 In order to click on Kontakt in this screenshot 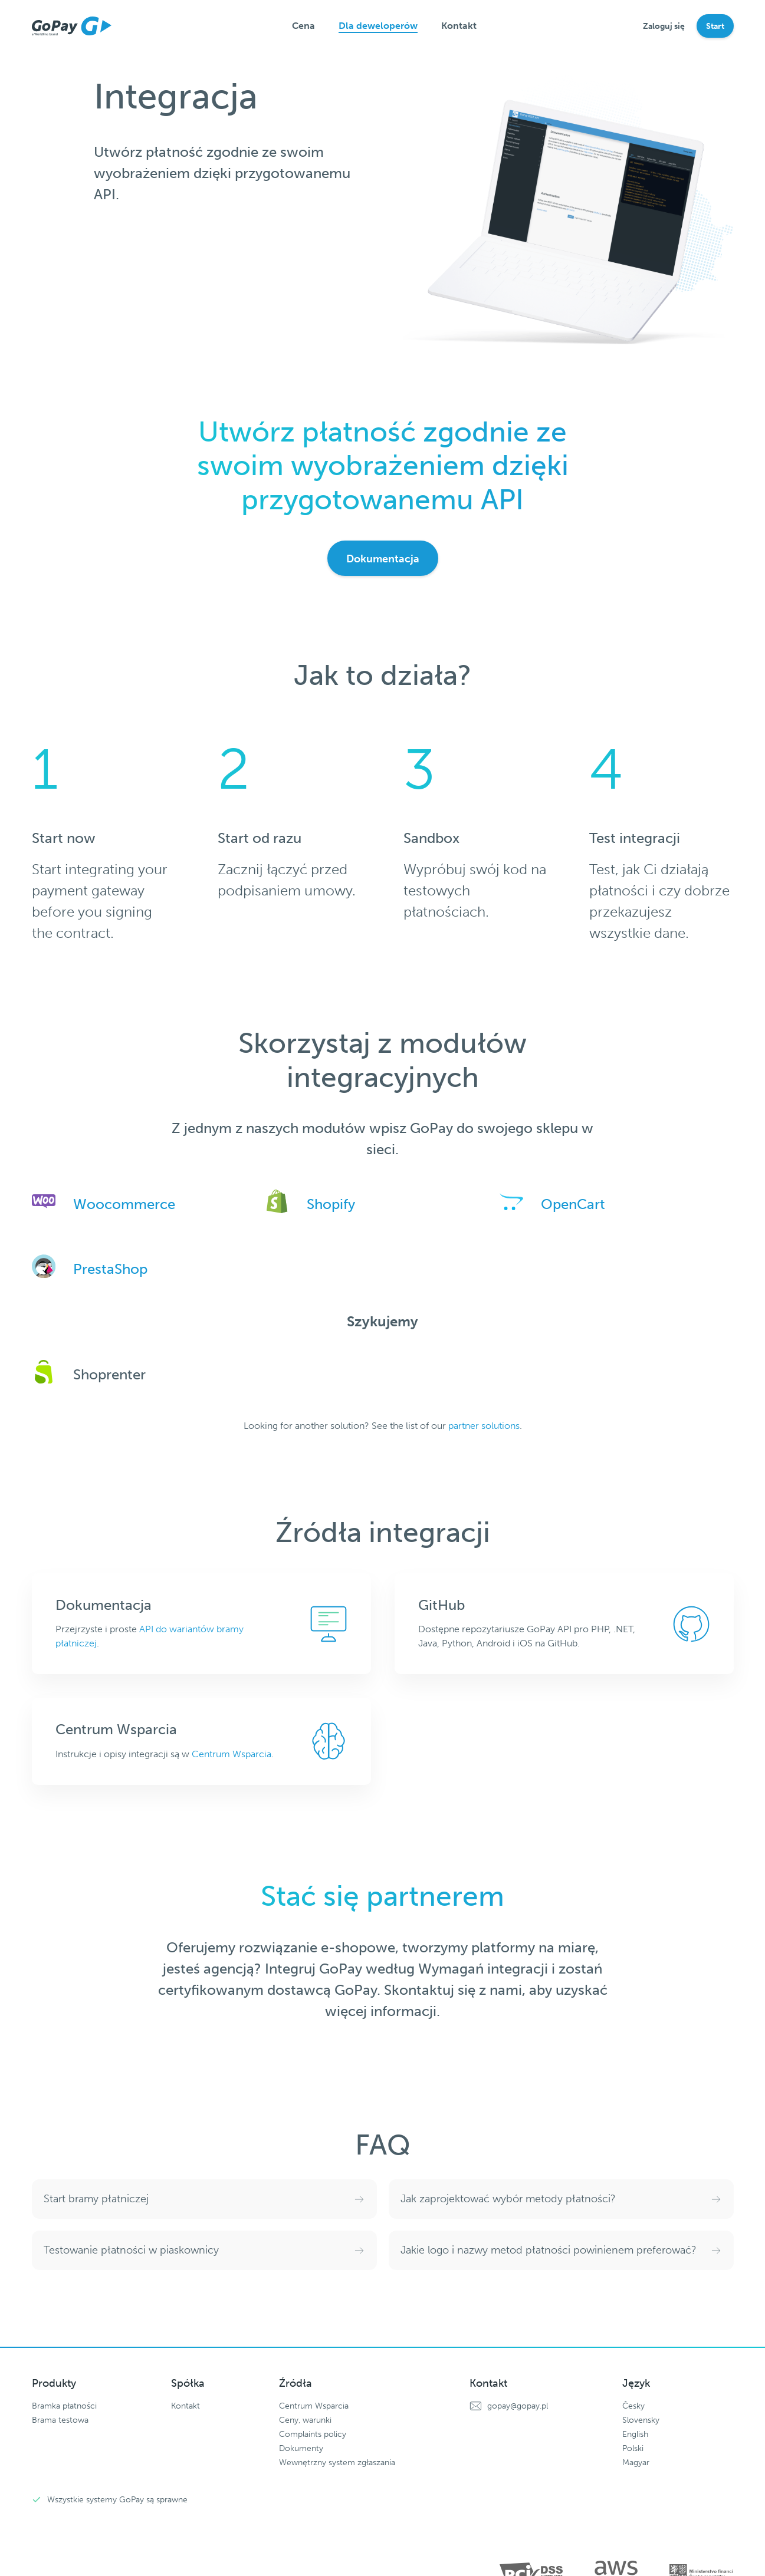, I will do `click(459, 25)`.